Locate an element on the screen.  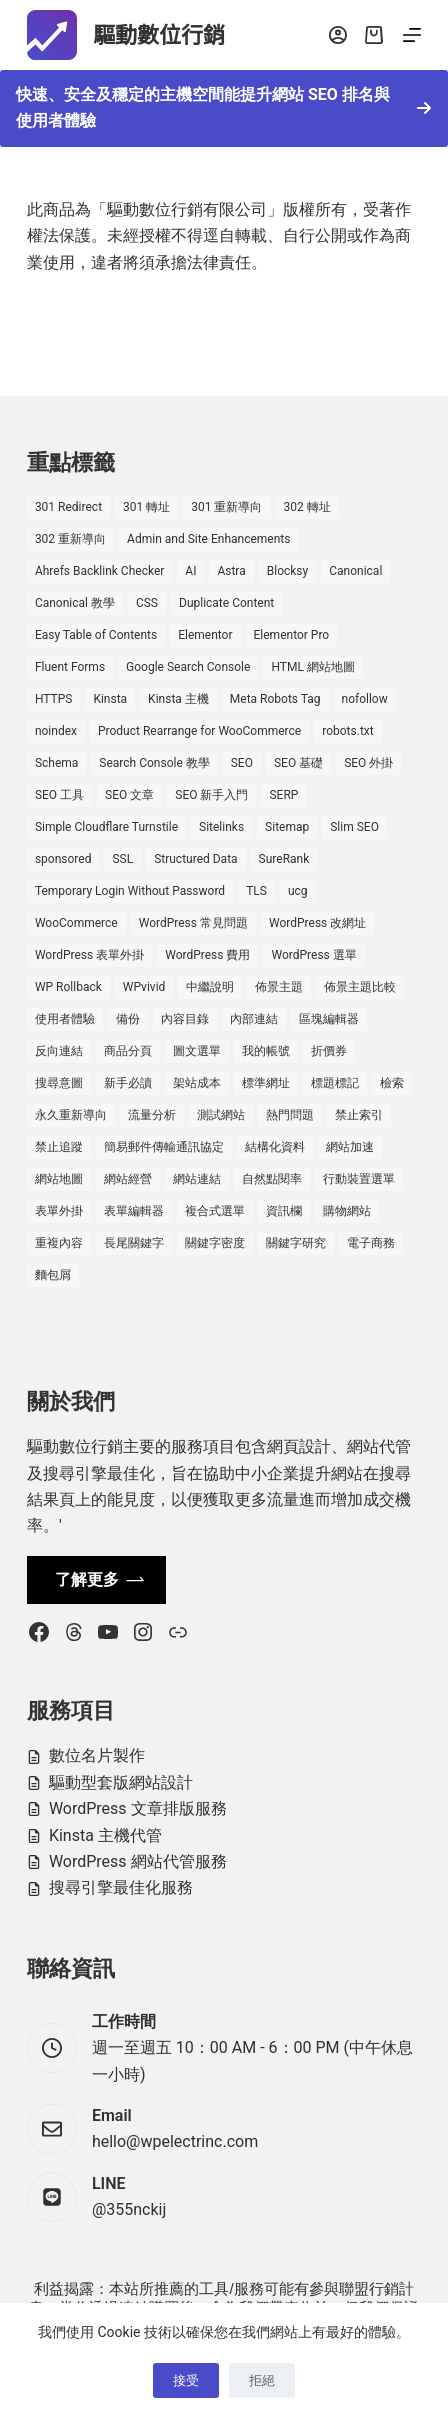
Elementor Pro [Elementor Pro (4 個項目)] is located at coordinates (292, 635).